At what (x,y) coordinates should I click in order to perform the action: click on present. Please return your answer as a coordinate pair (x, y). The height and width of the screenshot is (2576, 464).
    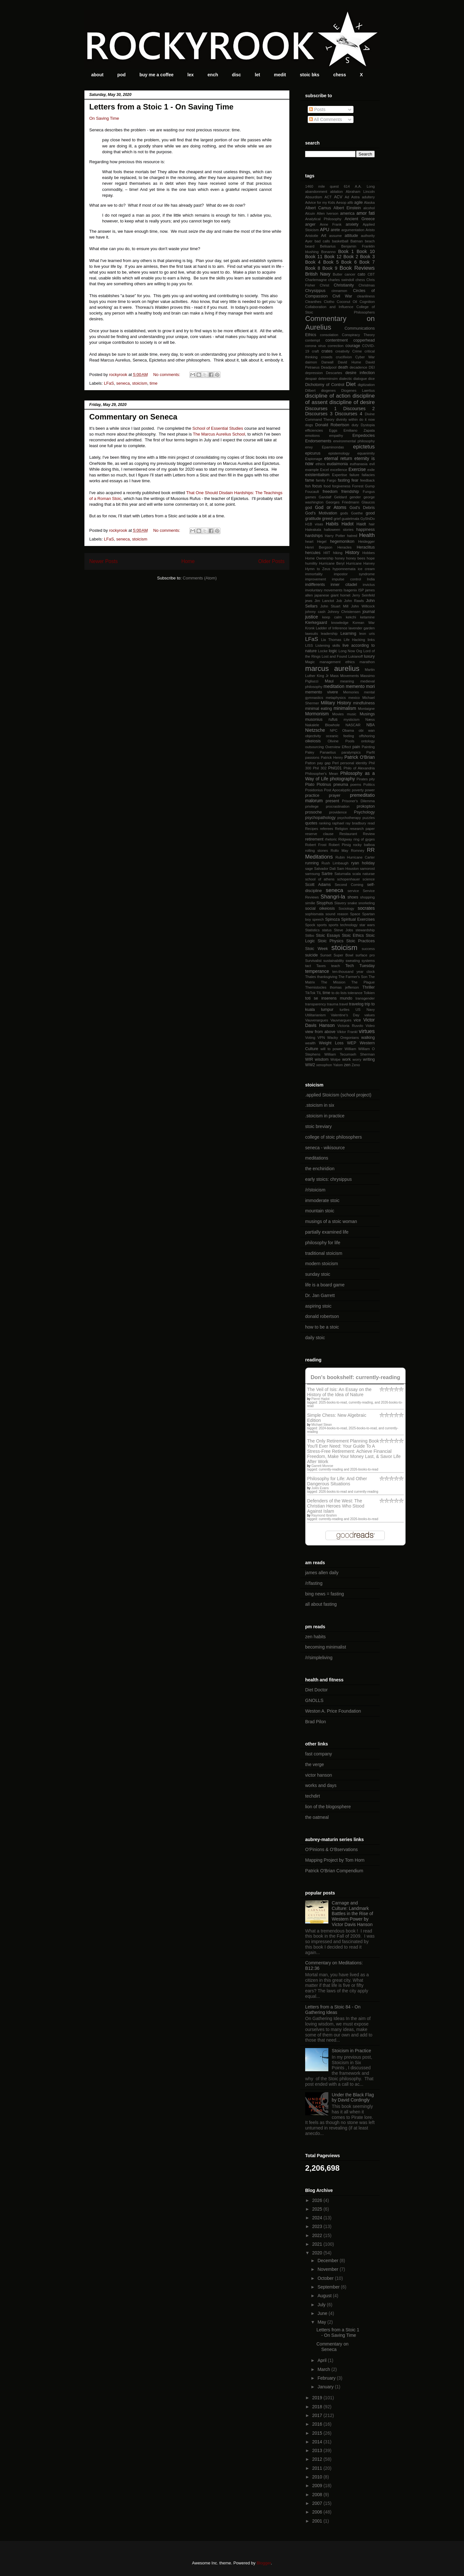
    Looking at the image, I should click on (332, 801).